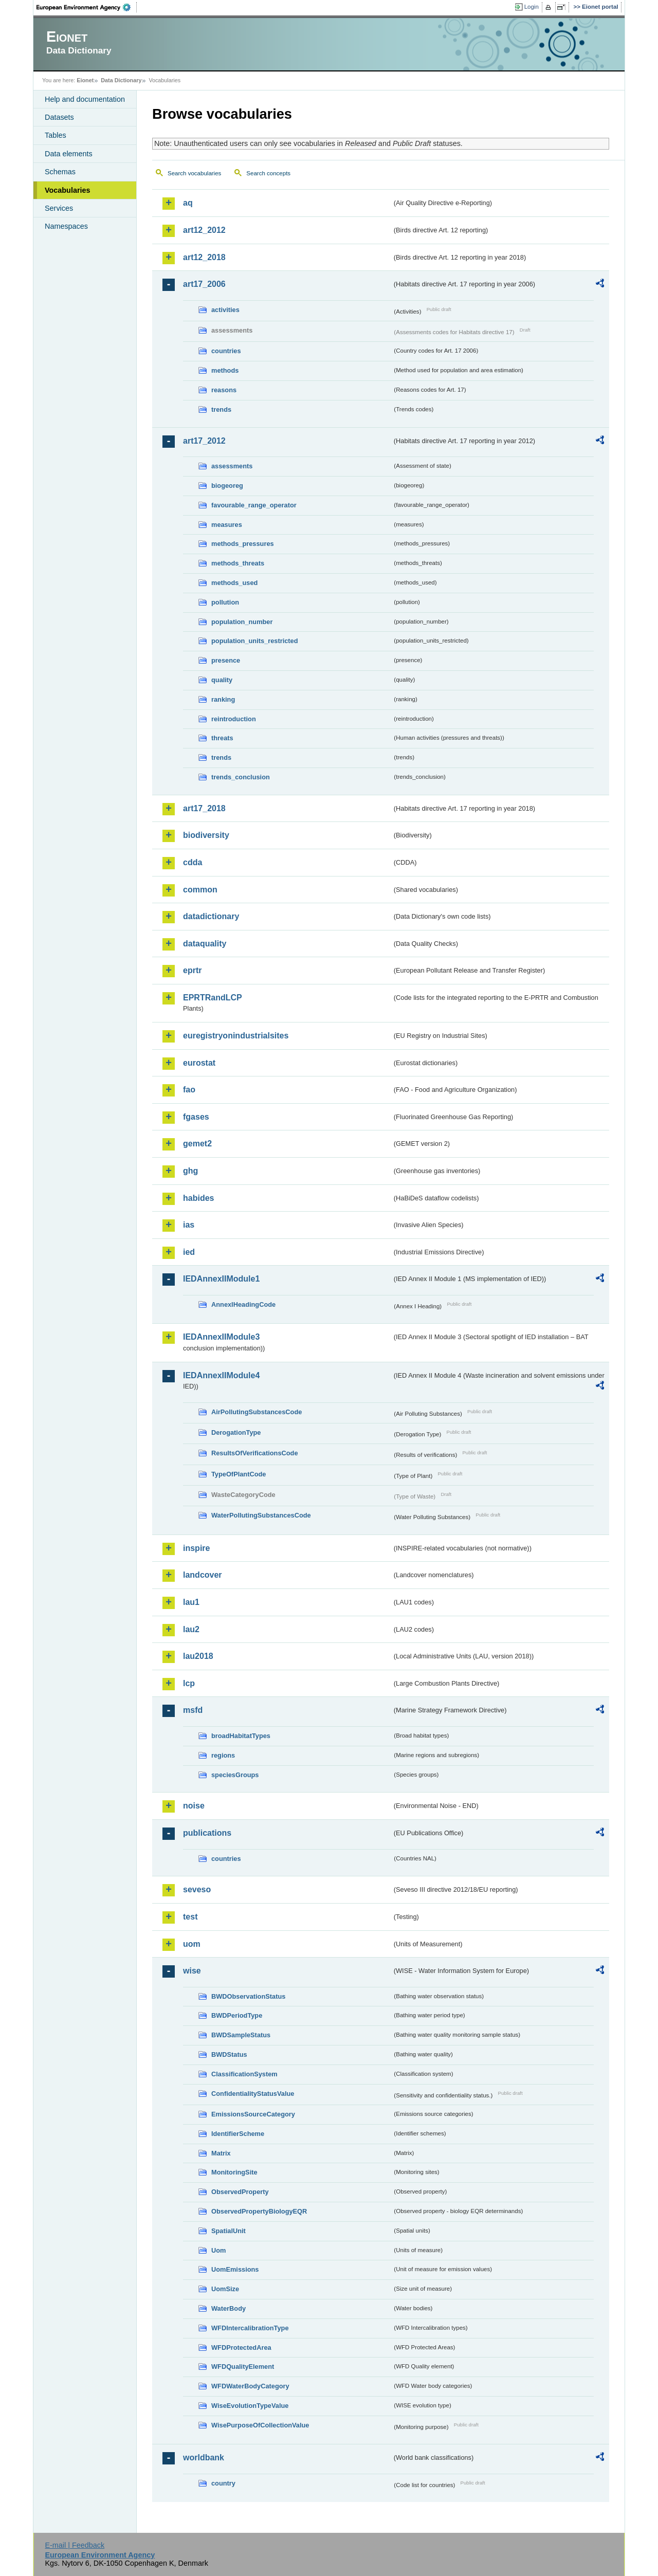 The width and height of the screenshot is (658, 2576). What do you see at coordinates (531, 7) in the screenshot?
I see `Login` at bounding box center [531, 7].